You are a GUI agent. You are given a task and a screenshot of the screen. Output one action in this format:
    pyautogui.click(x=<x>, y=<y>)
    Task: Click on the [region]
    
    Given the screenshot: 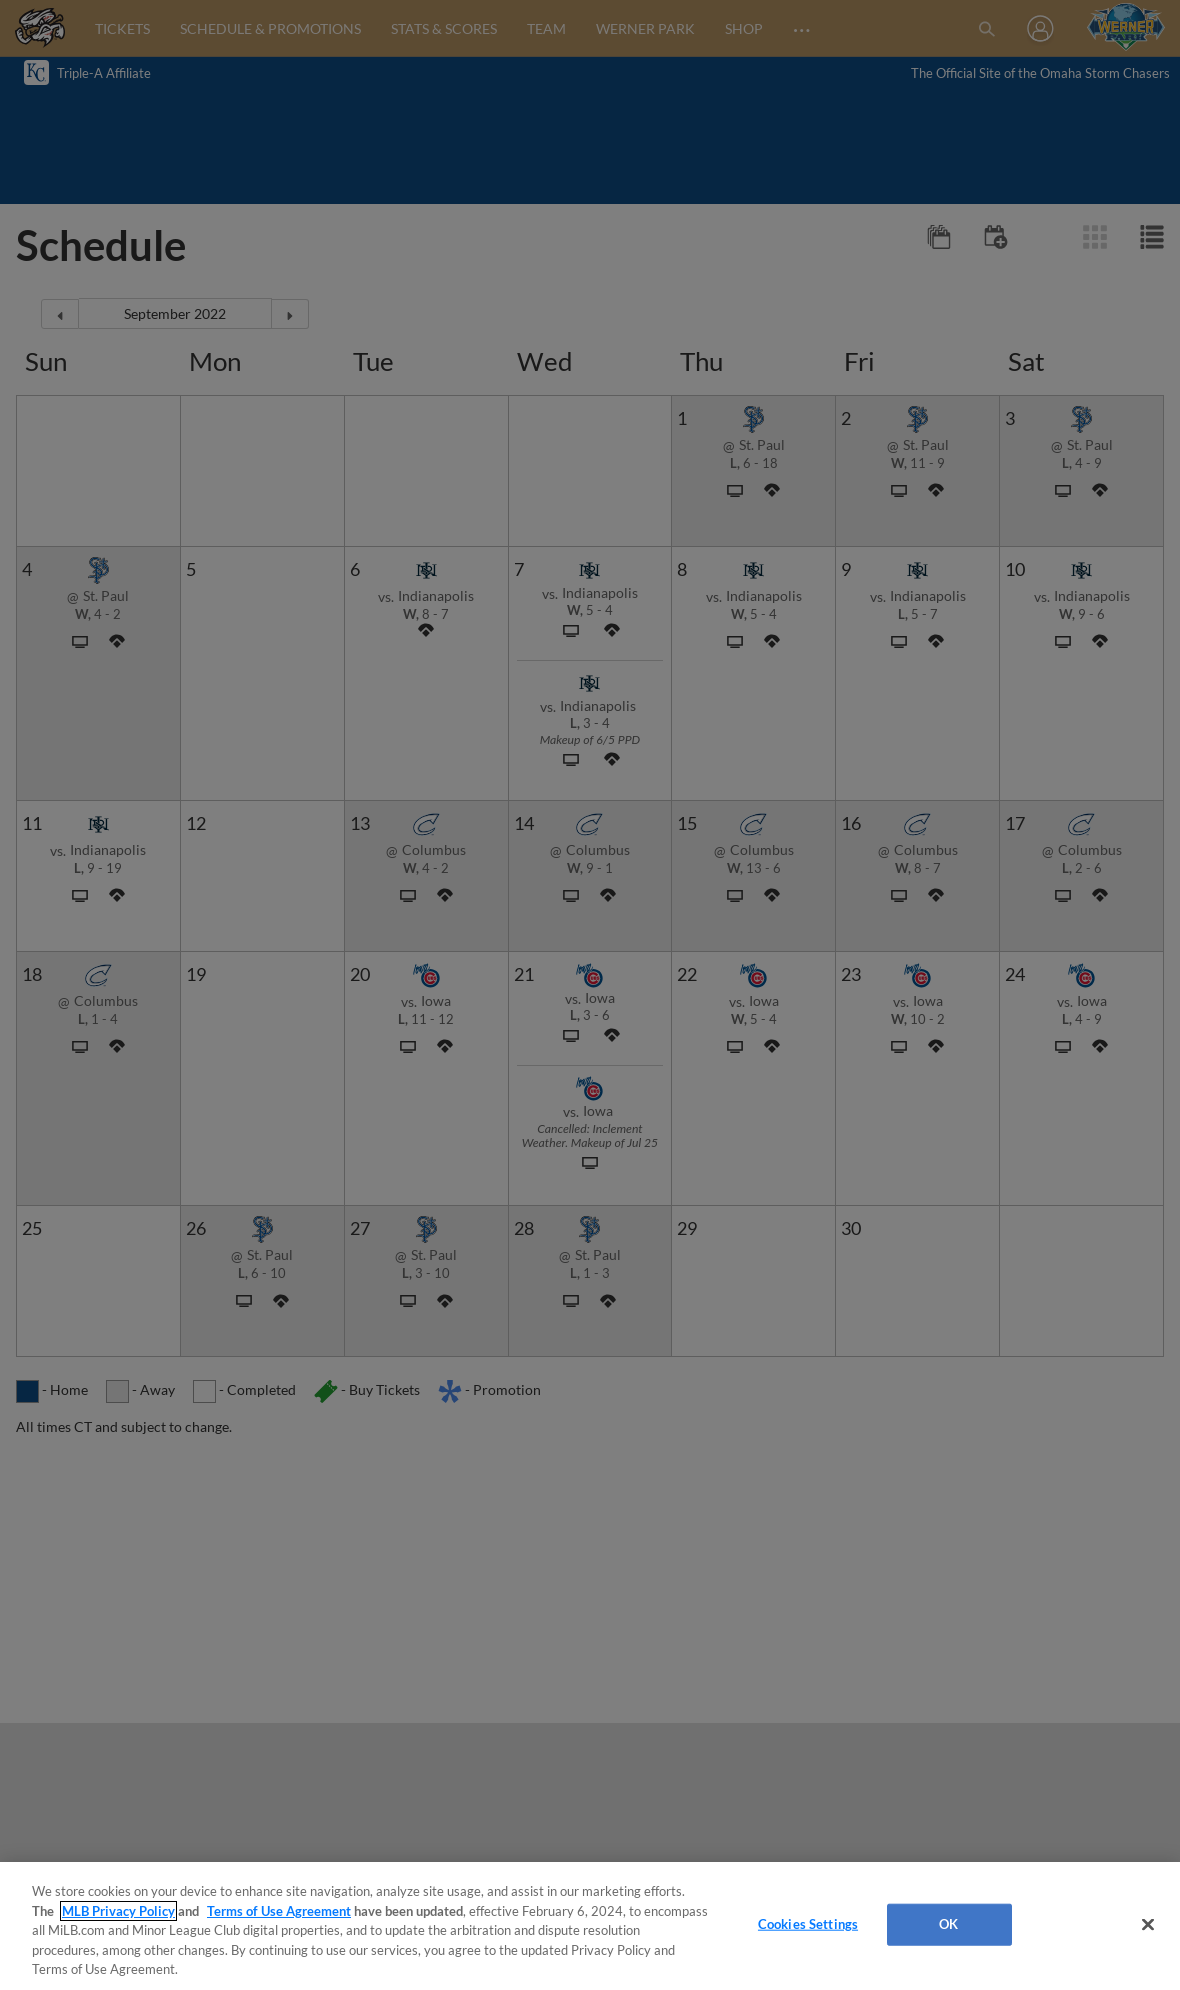 What is the action you would take?
    pyautogui.click(x=590, y=1926)
    